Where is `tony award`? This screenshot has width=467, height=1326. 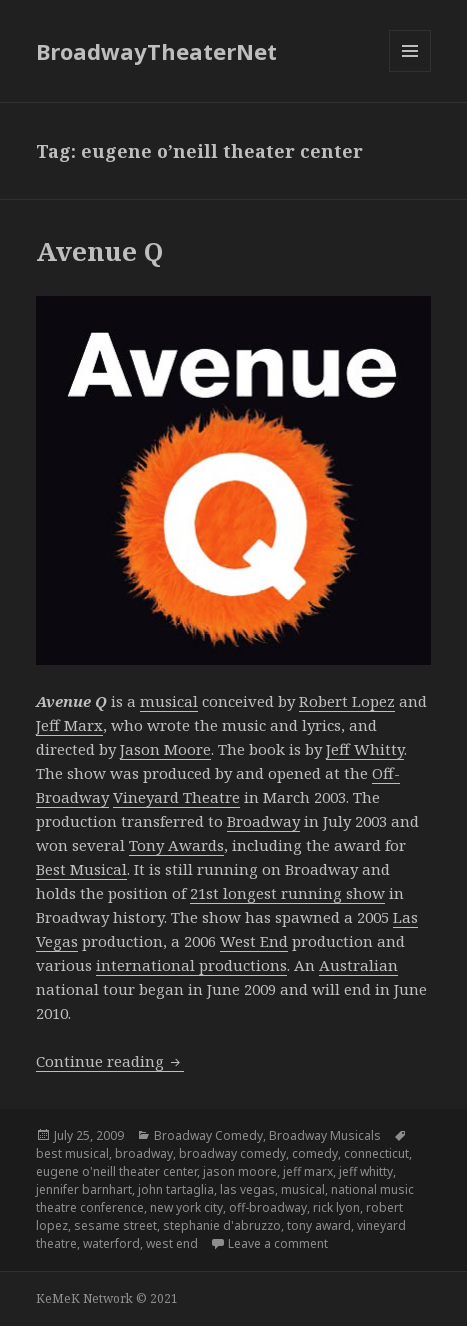
tony award is located at coordinates (319, 1225).